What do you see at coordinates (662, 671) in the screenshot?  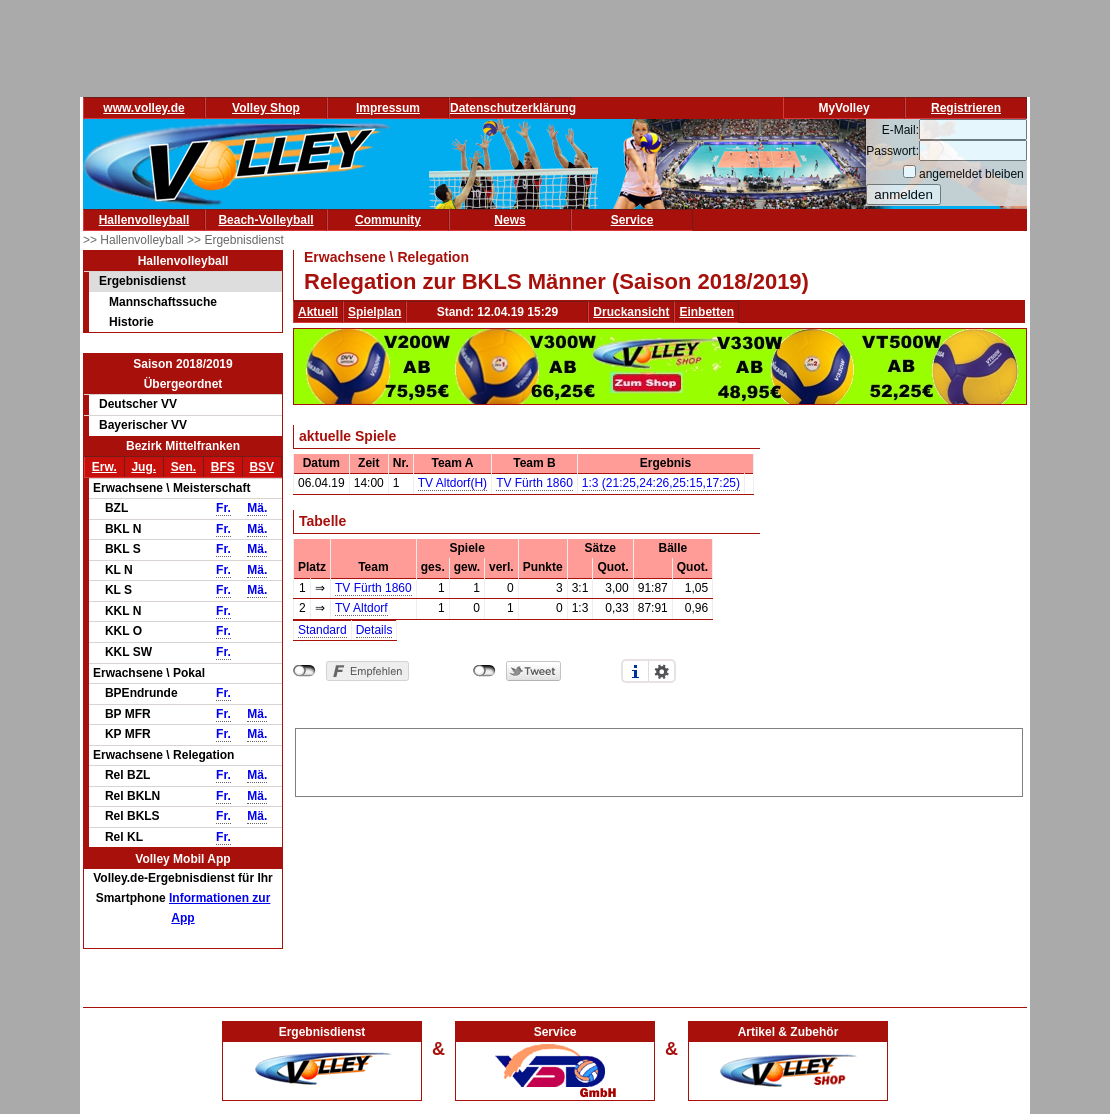 I see `Einstellungen` at bounding box center [662, 671].